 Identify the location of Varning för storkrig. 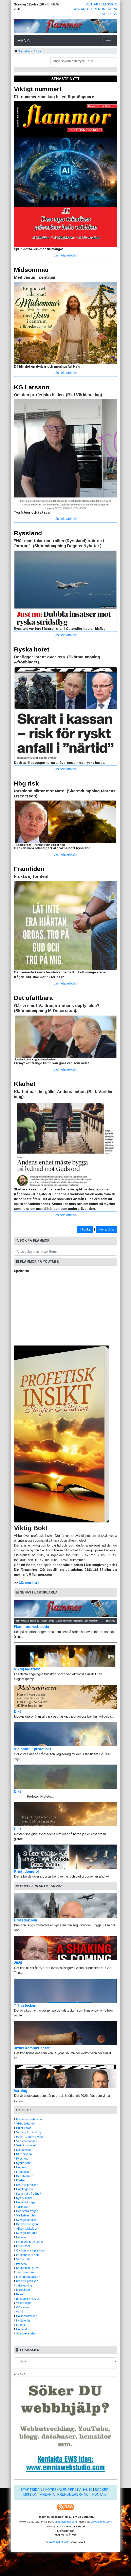
(28, 2132).